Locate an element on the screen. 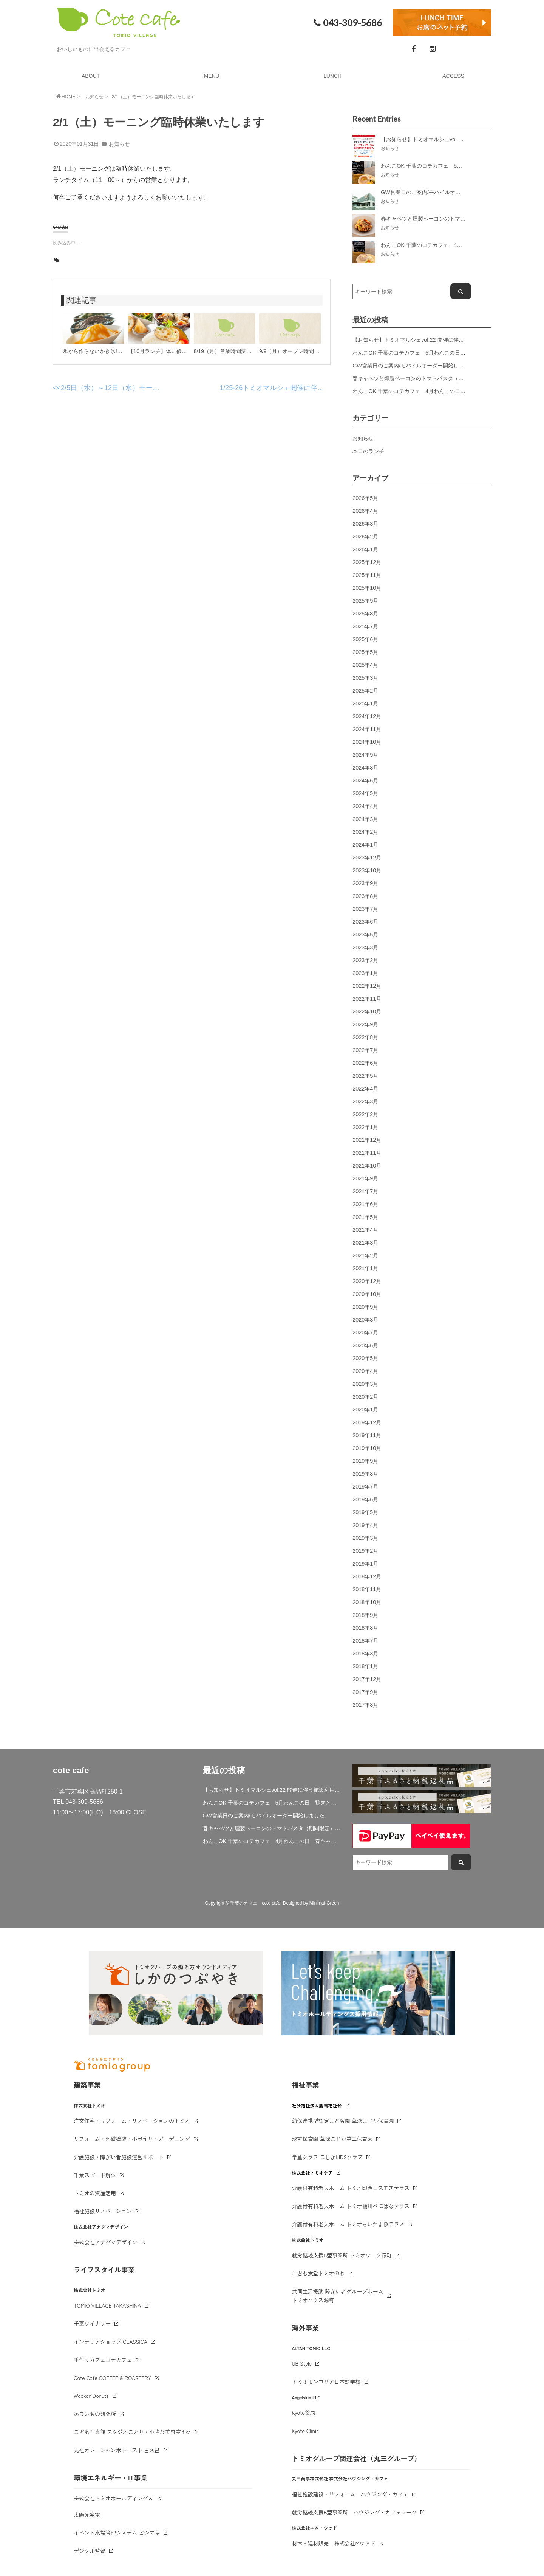 This screenshot has width=544, height=2576. インテリアショップ CLASSICA is located at coordinates (110, 2341).